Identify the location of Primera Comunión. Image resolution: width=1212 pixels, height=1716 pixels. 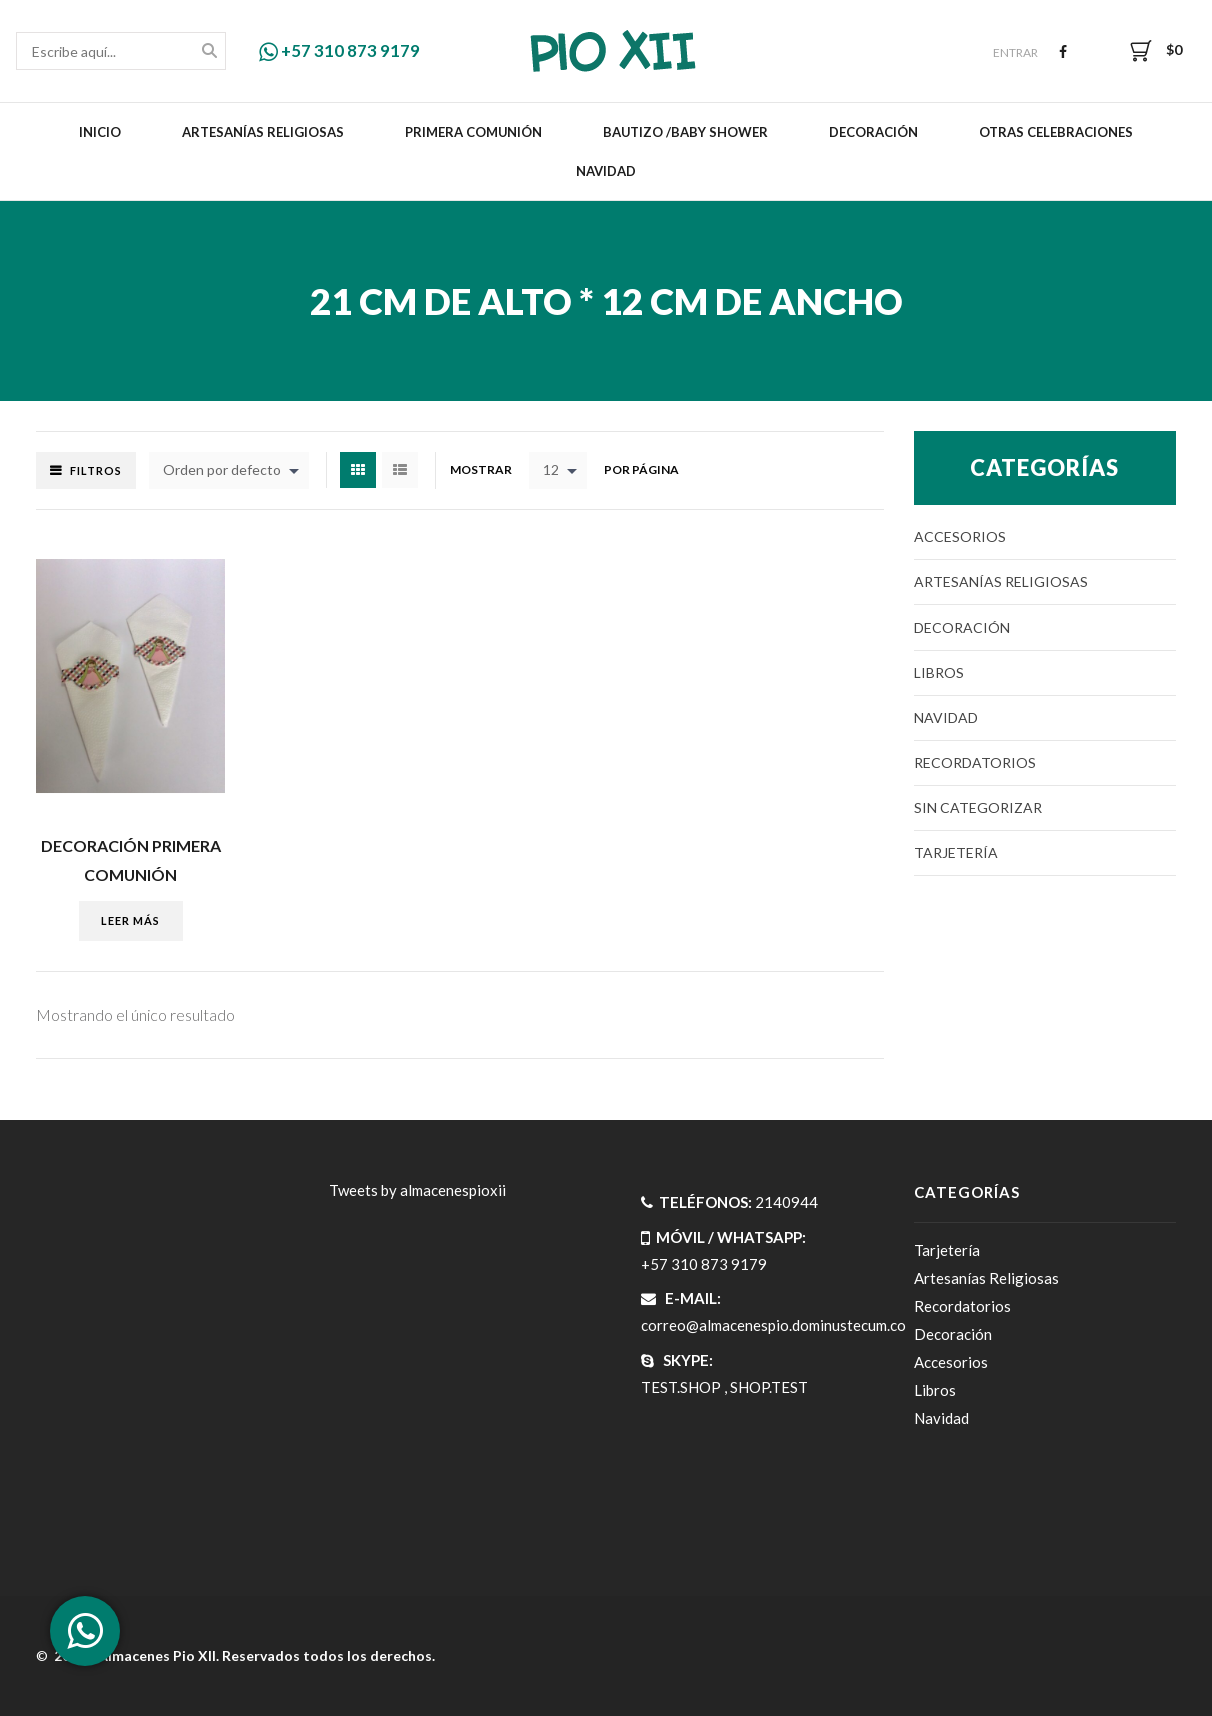
(473, 132).